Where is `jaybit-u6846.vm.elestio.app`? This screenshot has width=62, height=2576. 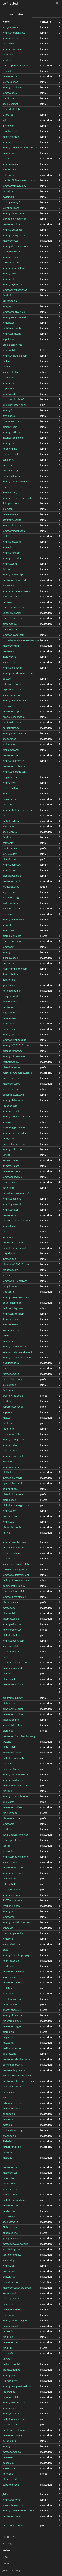 jaybit-u6846.vm.elestio.app is located at coordinates (19, 180).